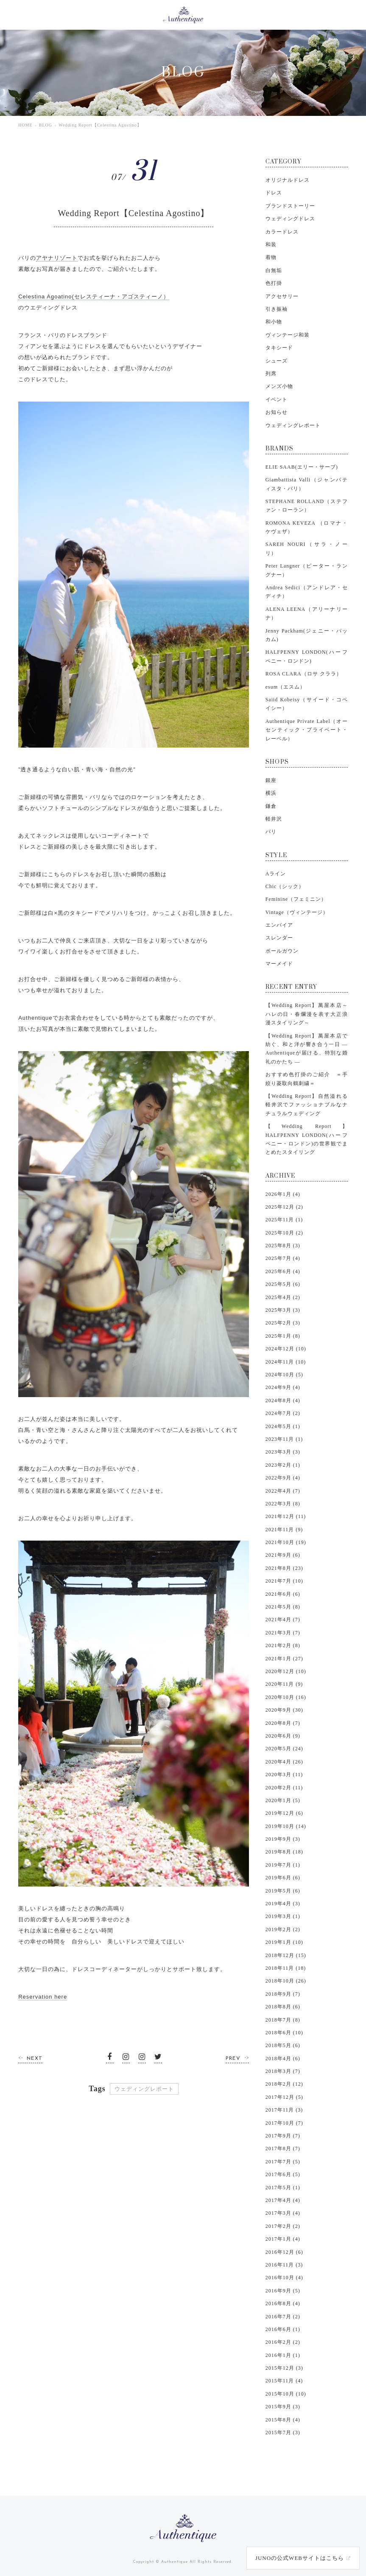  Describe the element at coordinates (276, 412) in the screenshot. I see `お知らせ` at that location.